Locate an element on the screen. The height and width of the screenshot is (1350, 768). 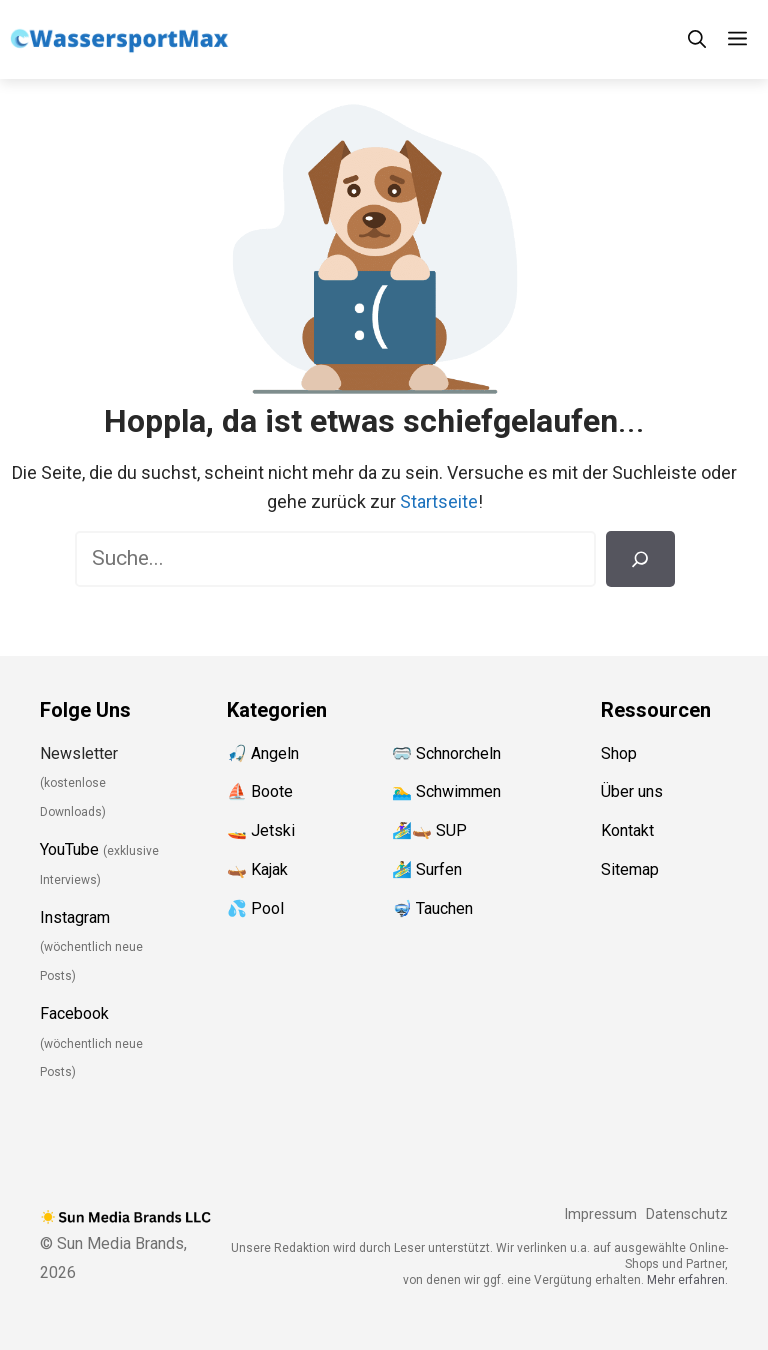
🏊‍♂️ Schwimmen is located at coordinates (446, 791).